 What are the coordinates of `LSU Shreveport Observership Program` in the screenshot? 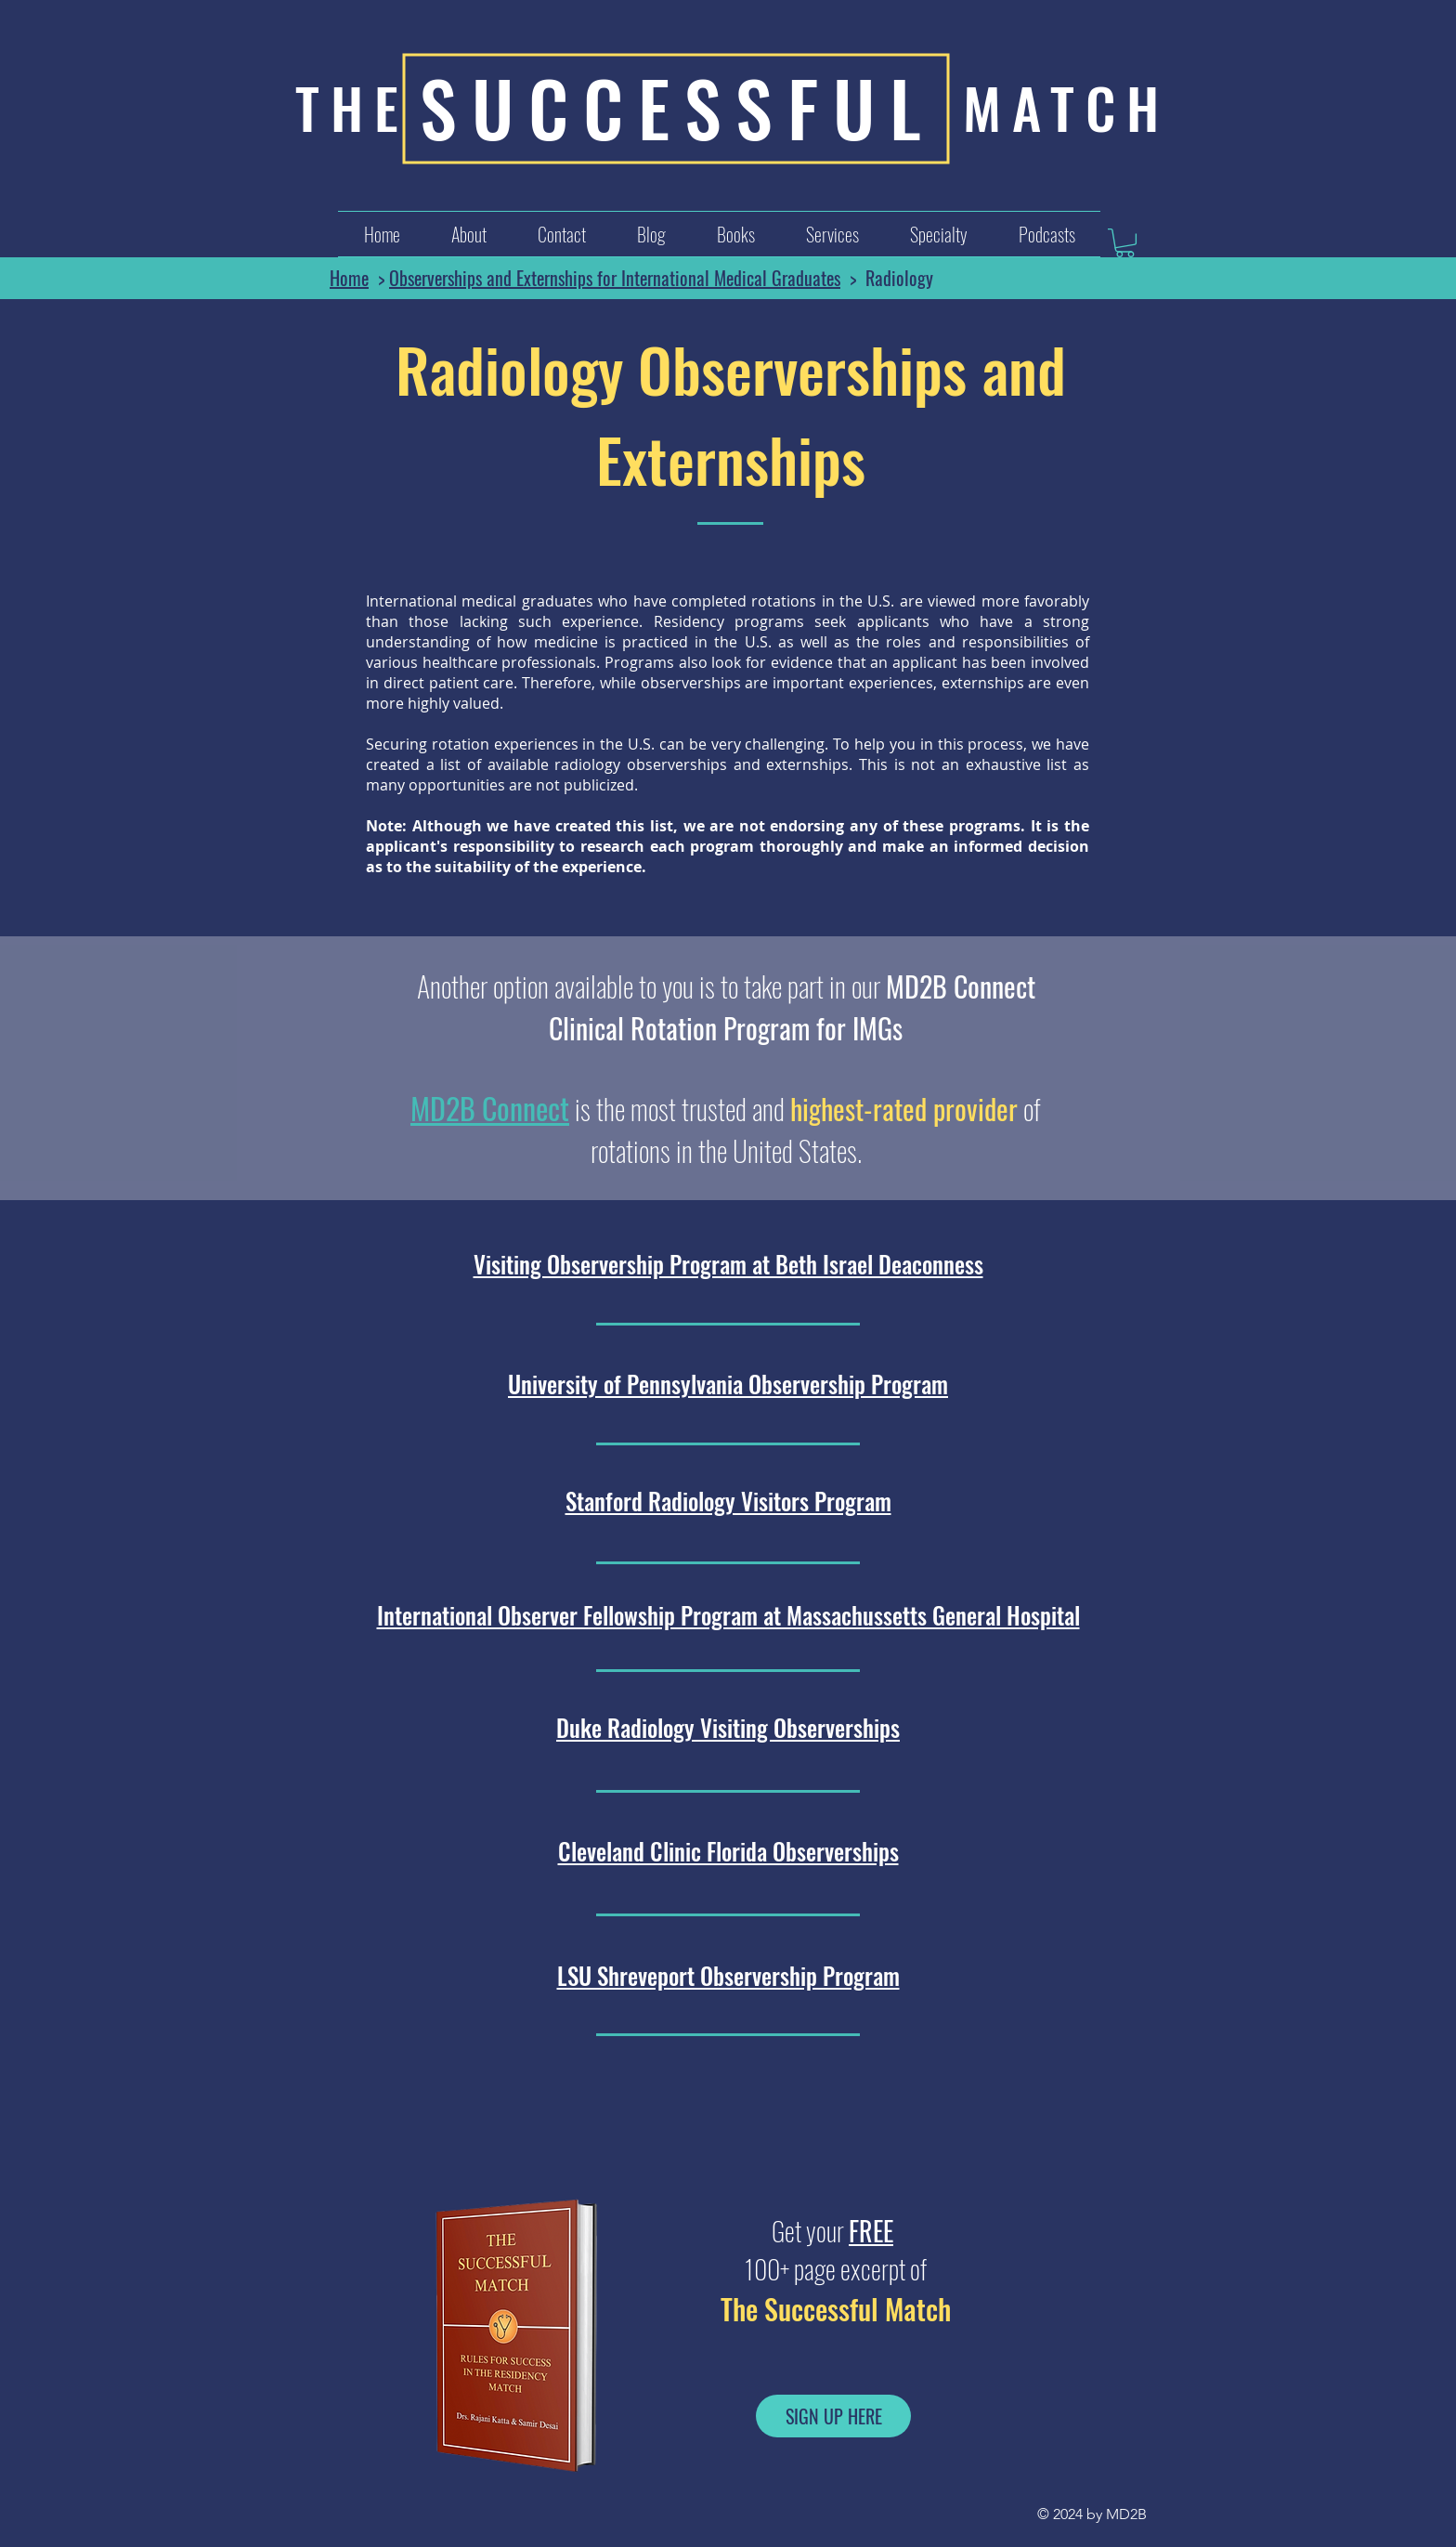 It's located at (728, 1975).